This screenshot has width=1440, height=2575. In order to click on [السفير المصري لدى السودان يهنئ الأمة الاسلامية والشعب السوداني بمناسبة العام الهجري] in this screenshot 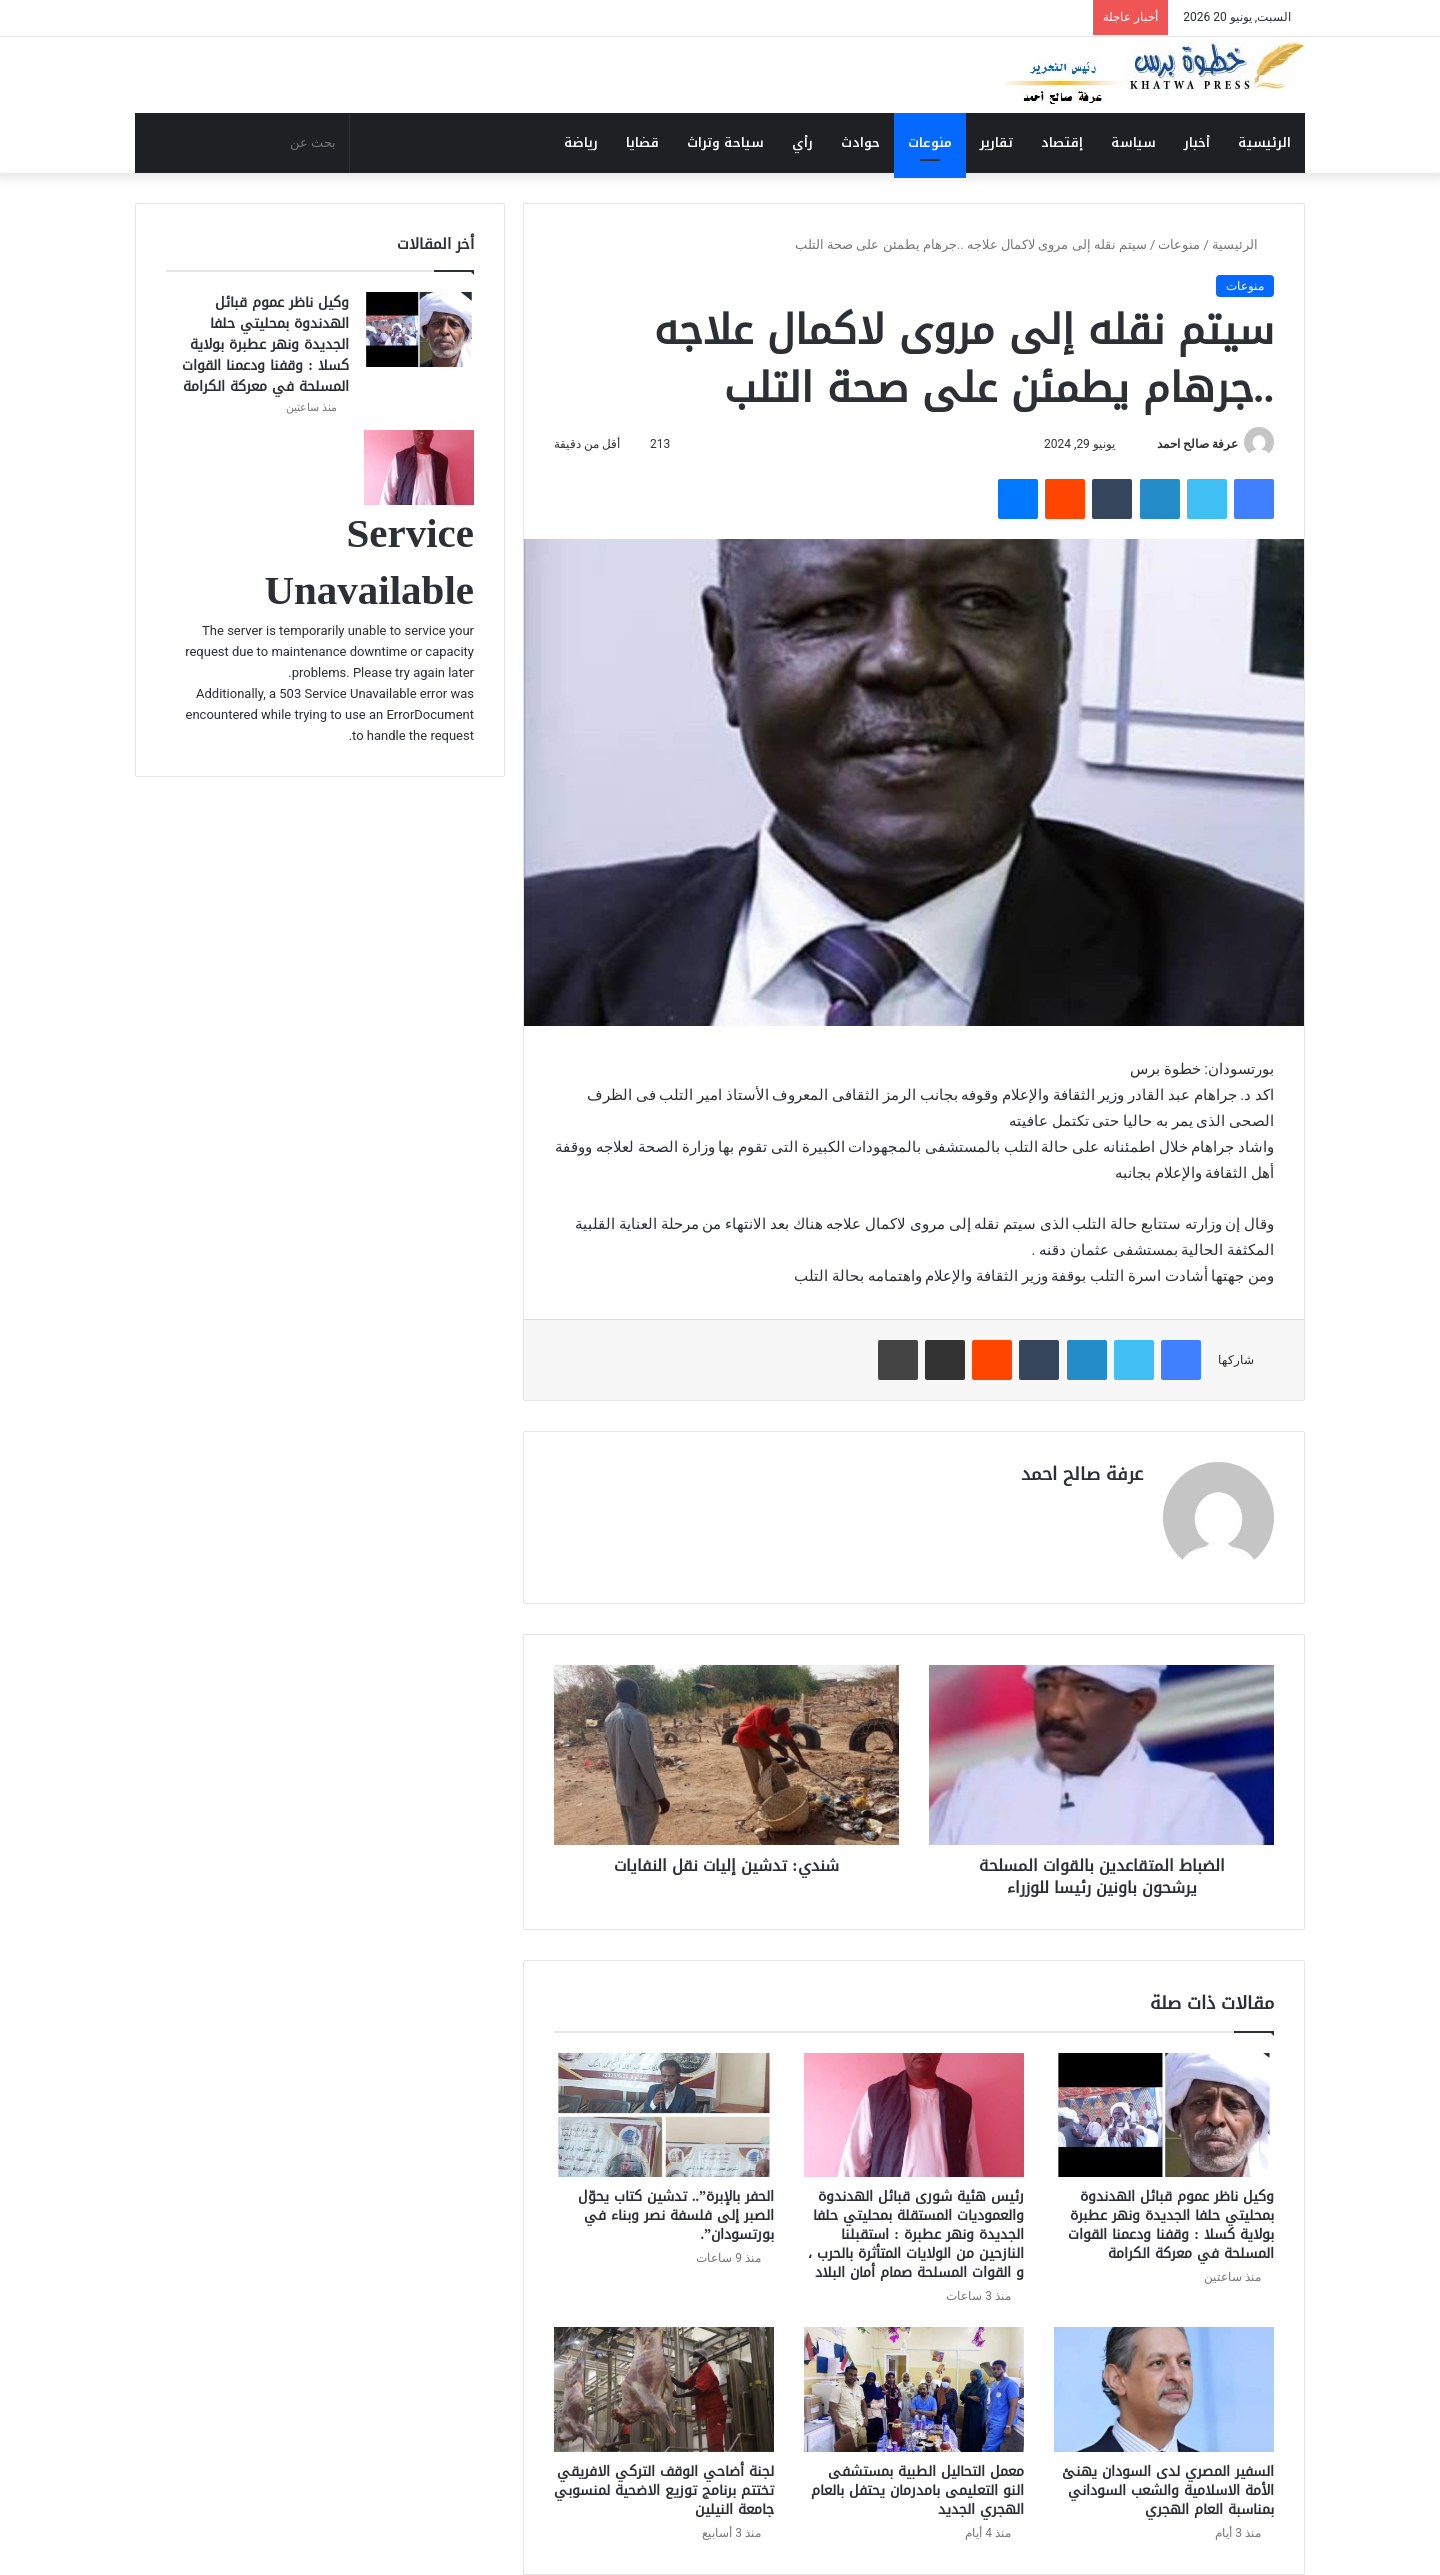, I will do `click(1164, 2389)`.